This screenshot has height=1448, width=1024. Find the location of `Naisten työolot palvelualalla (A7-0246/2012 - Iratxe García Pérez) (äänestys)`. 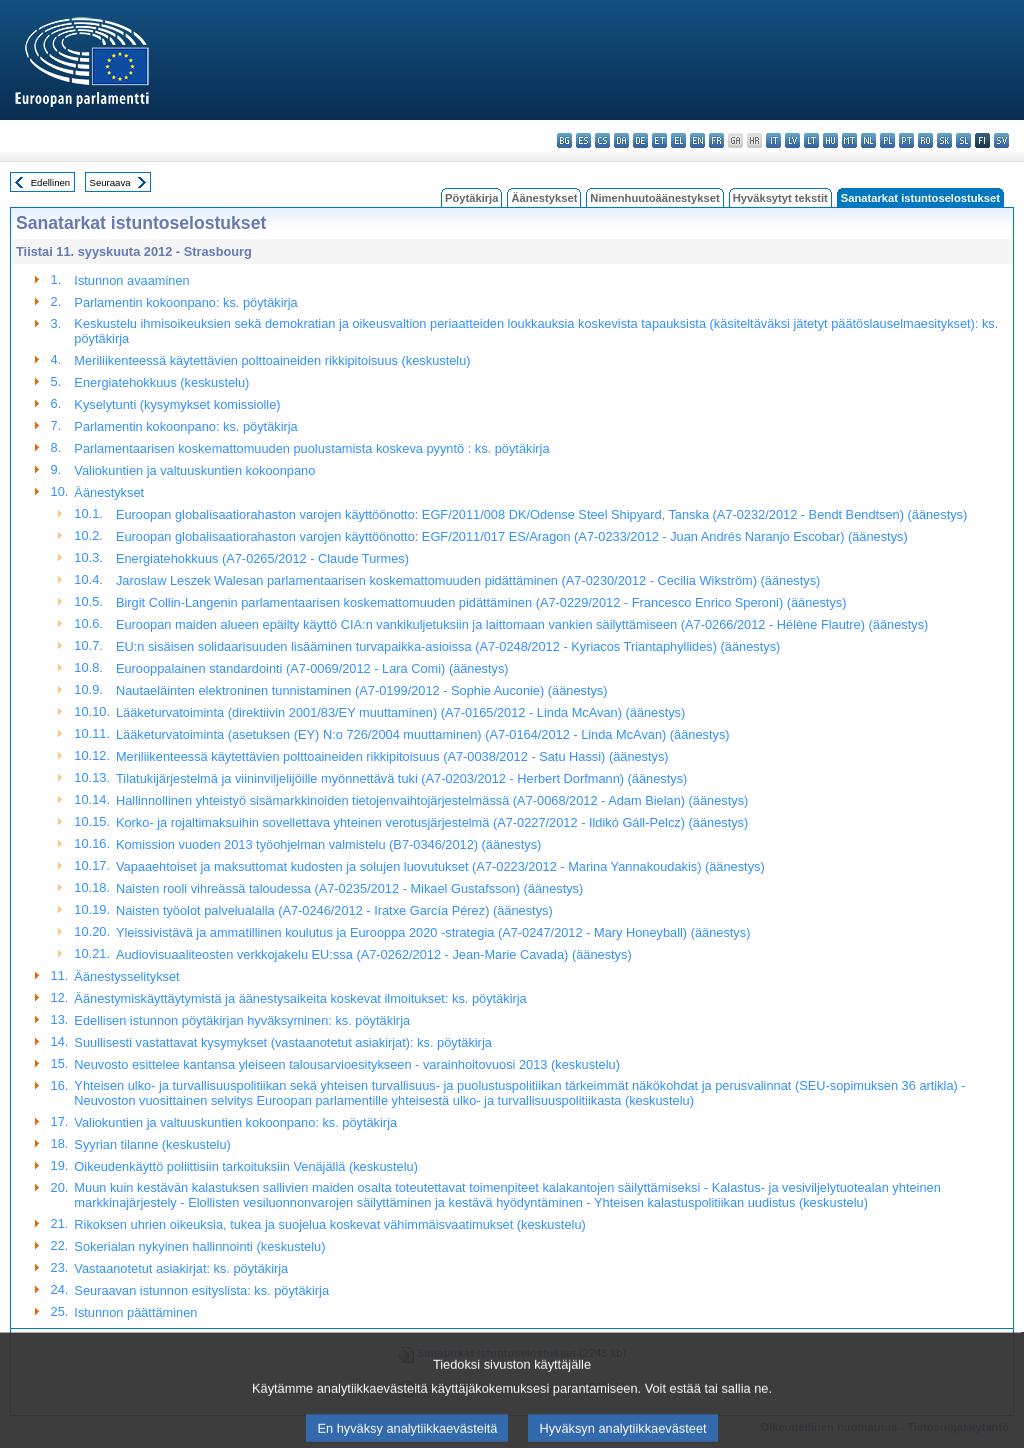

Naisten työolot palvelualalla (A7-0246/2012 - Iratxe García Pérez) (äänestys) is located at coordinates (334, 910).